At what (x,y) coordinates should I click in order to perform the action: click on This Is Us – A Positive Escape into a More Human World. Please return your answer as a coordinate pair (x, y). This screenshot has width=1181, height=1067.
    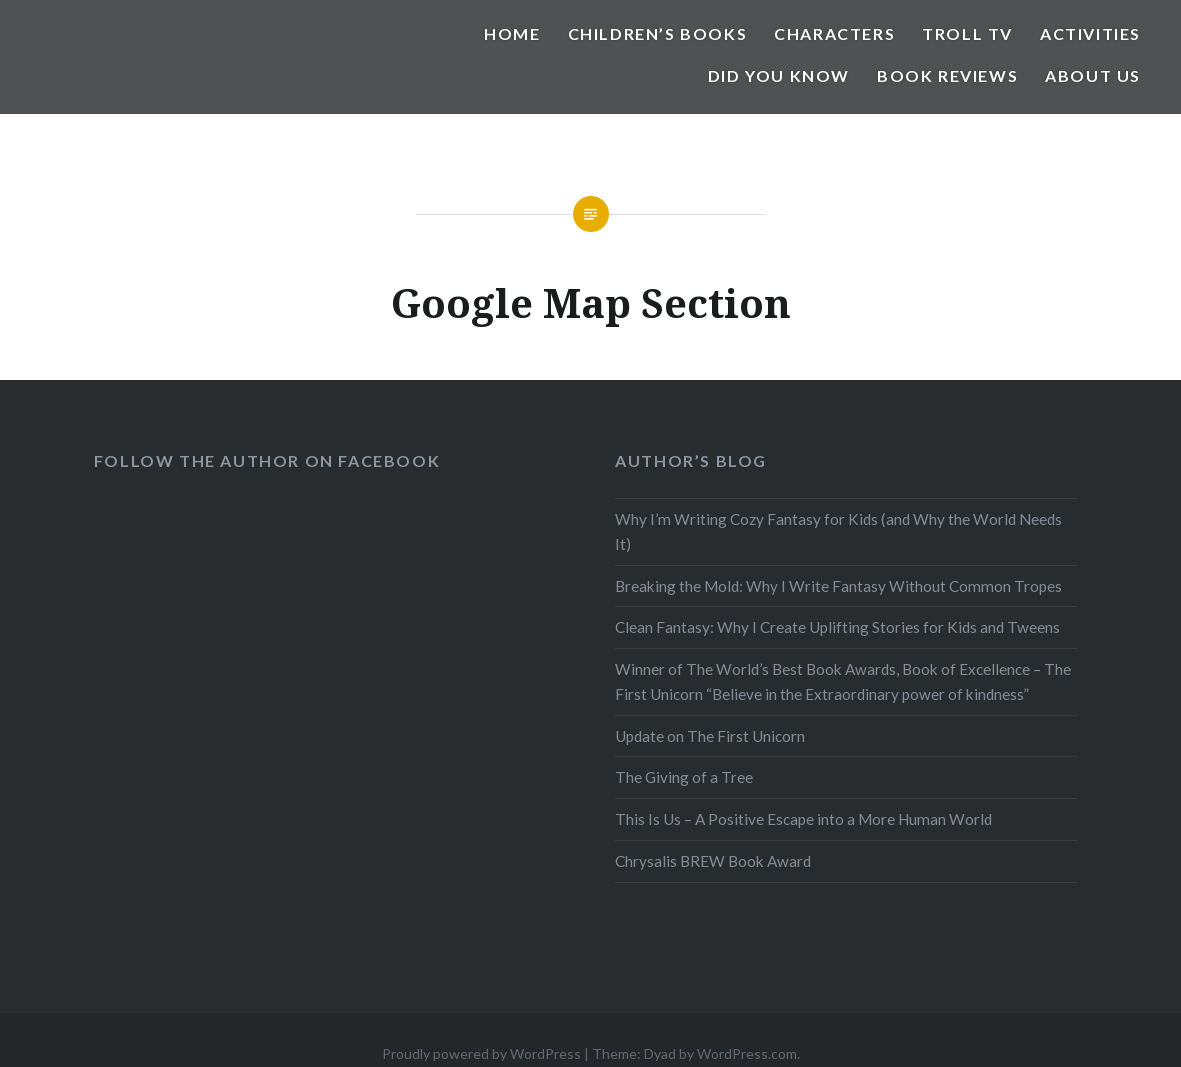
    Looking at the image, I should click on (803, 819).